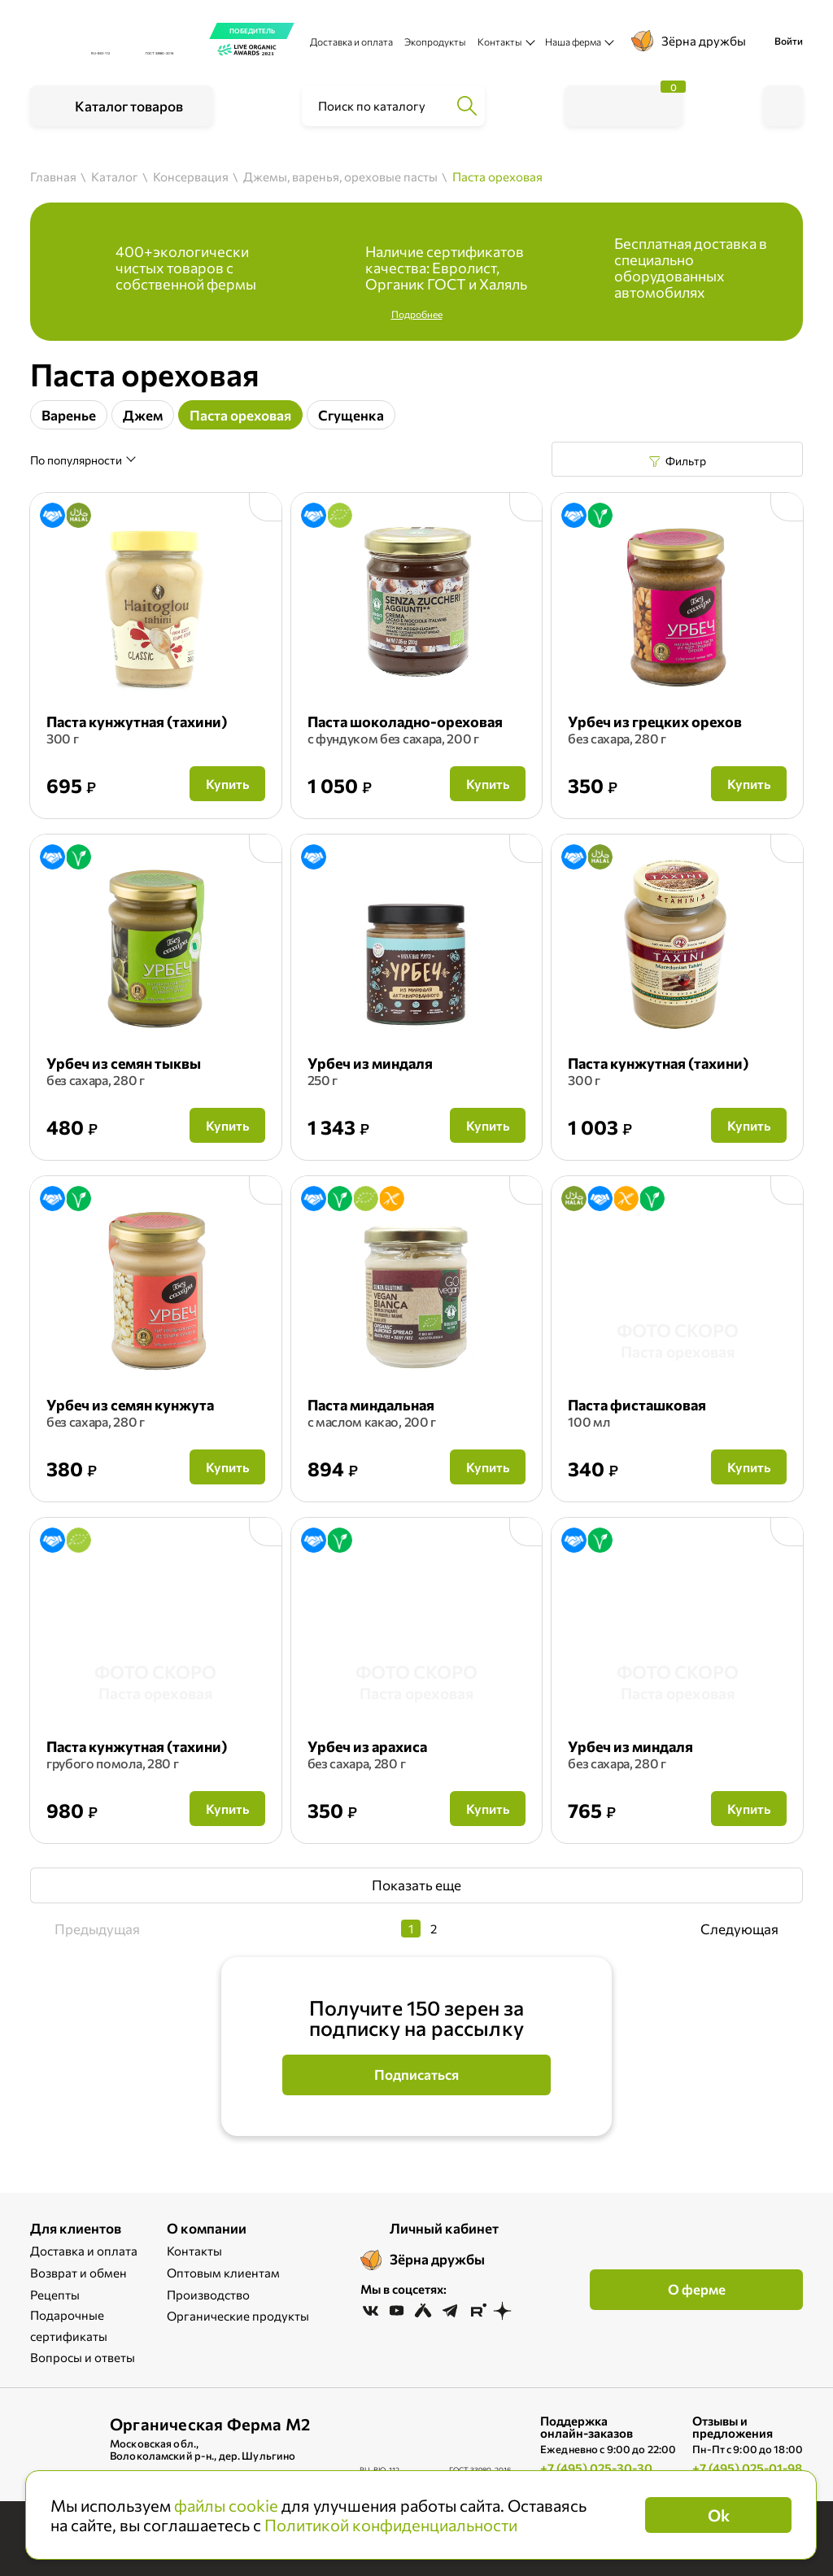 This screenshot has width=833, height=2576. I want to click on О ферме, so click(697, 2289).